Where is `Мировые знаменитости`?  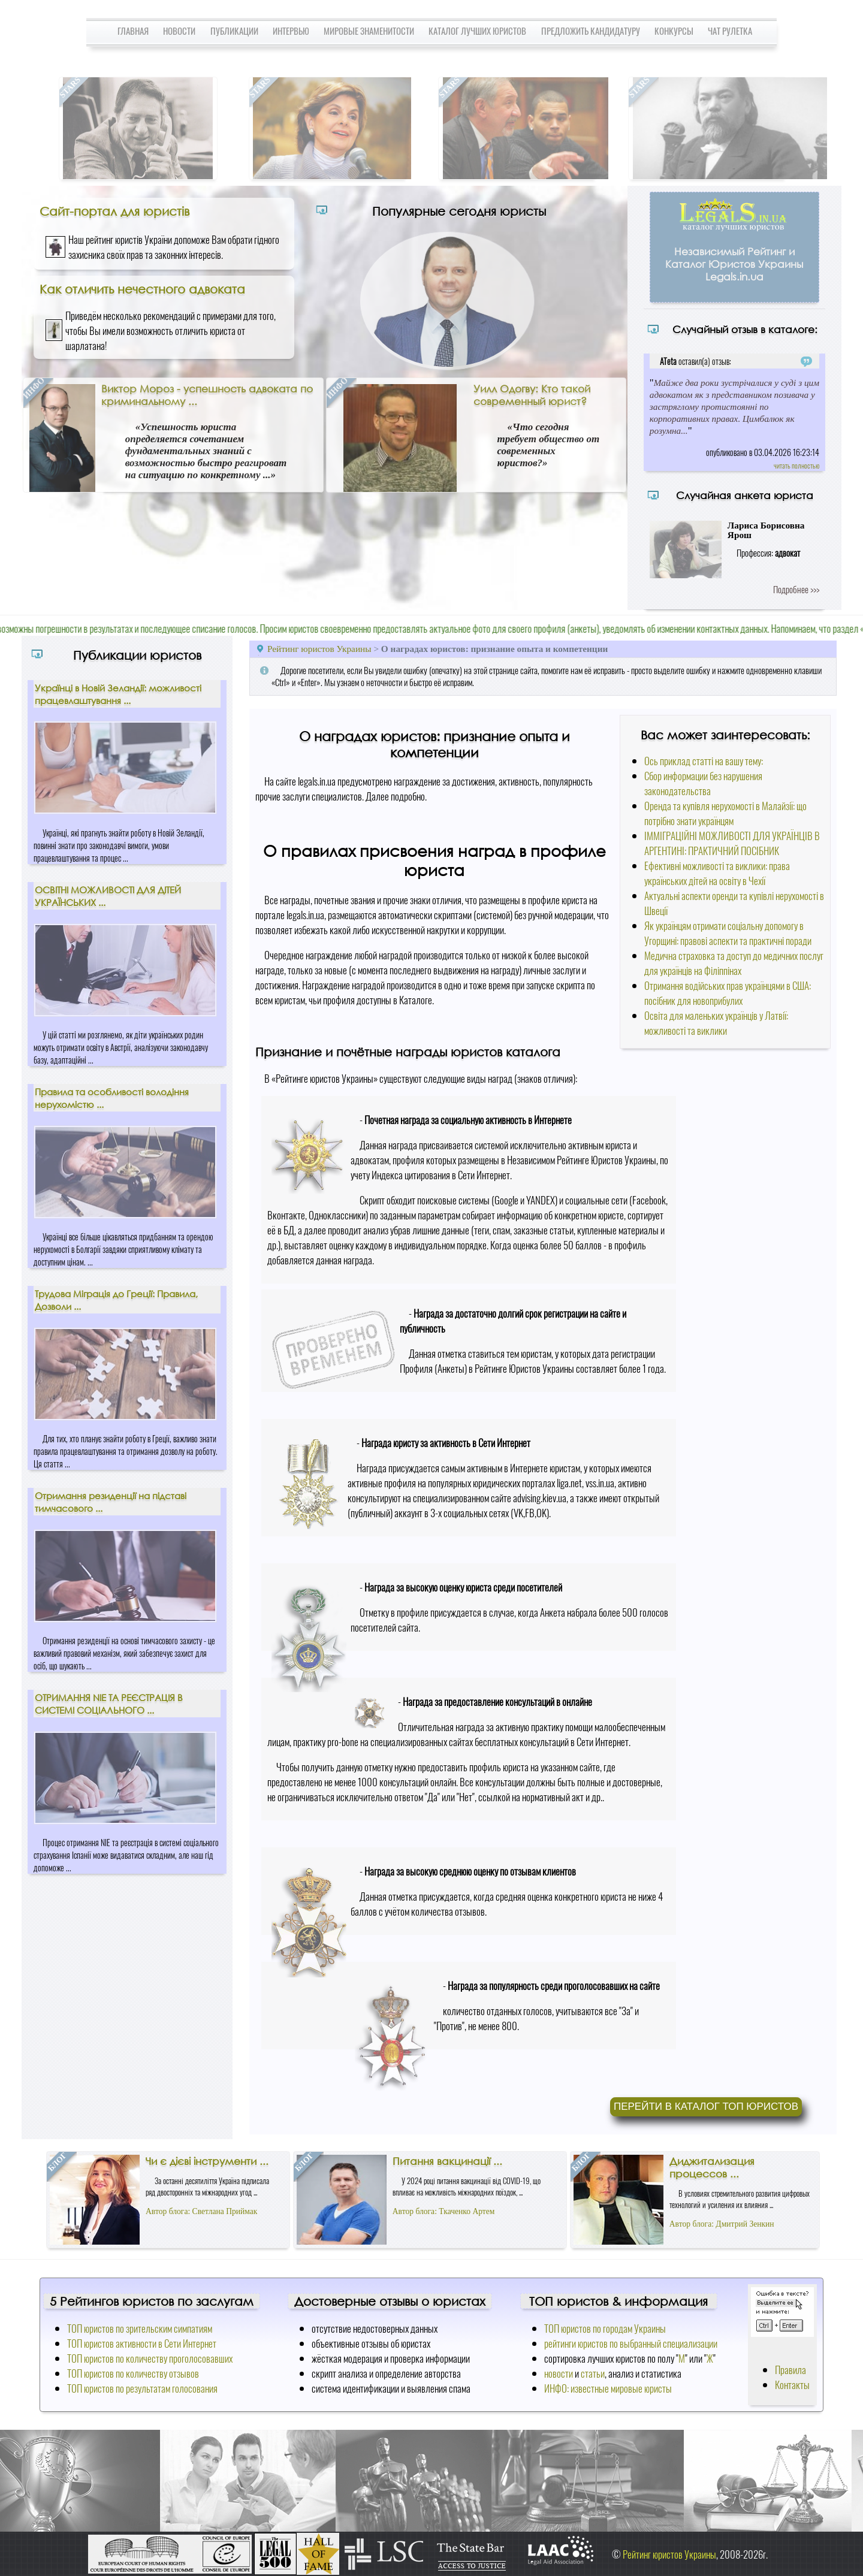
Мировые знаменитости is located at coordinates (369, 30).